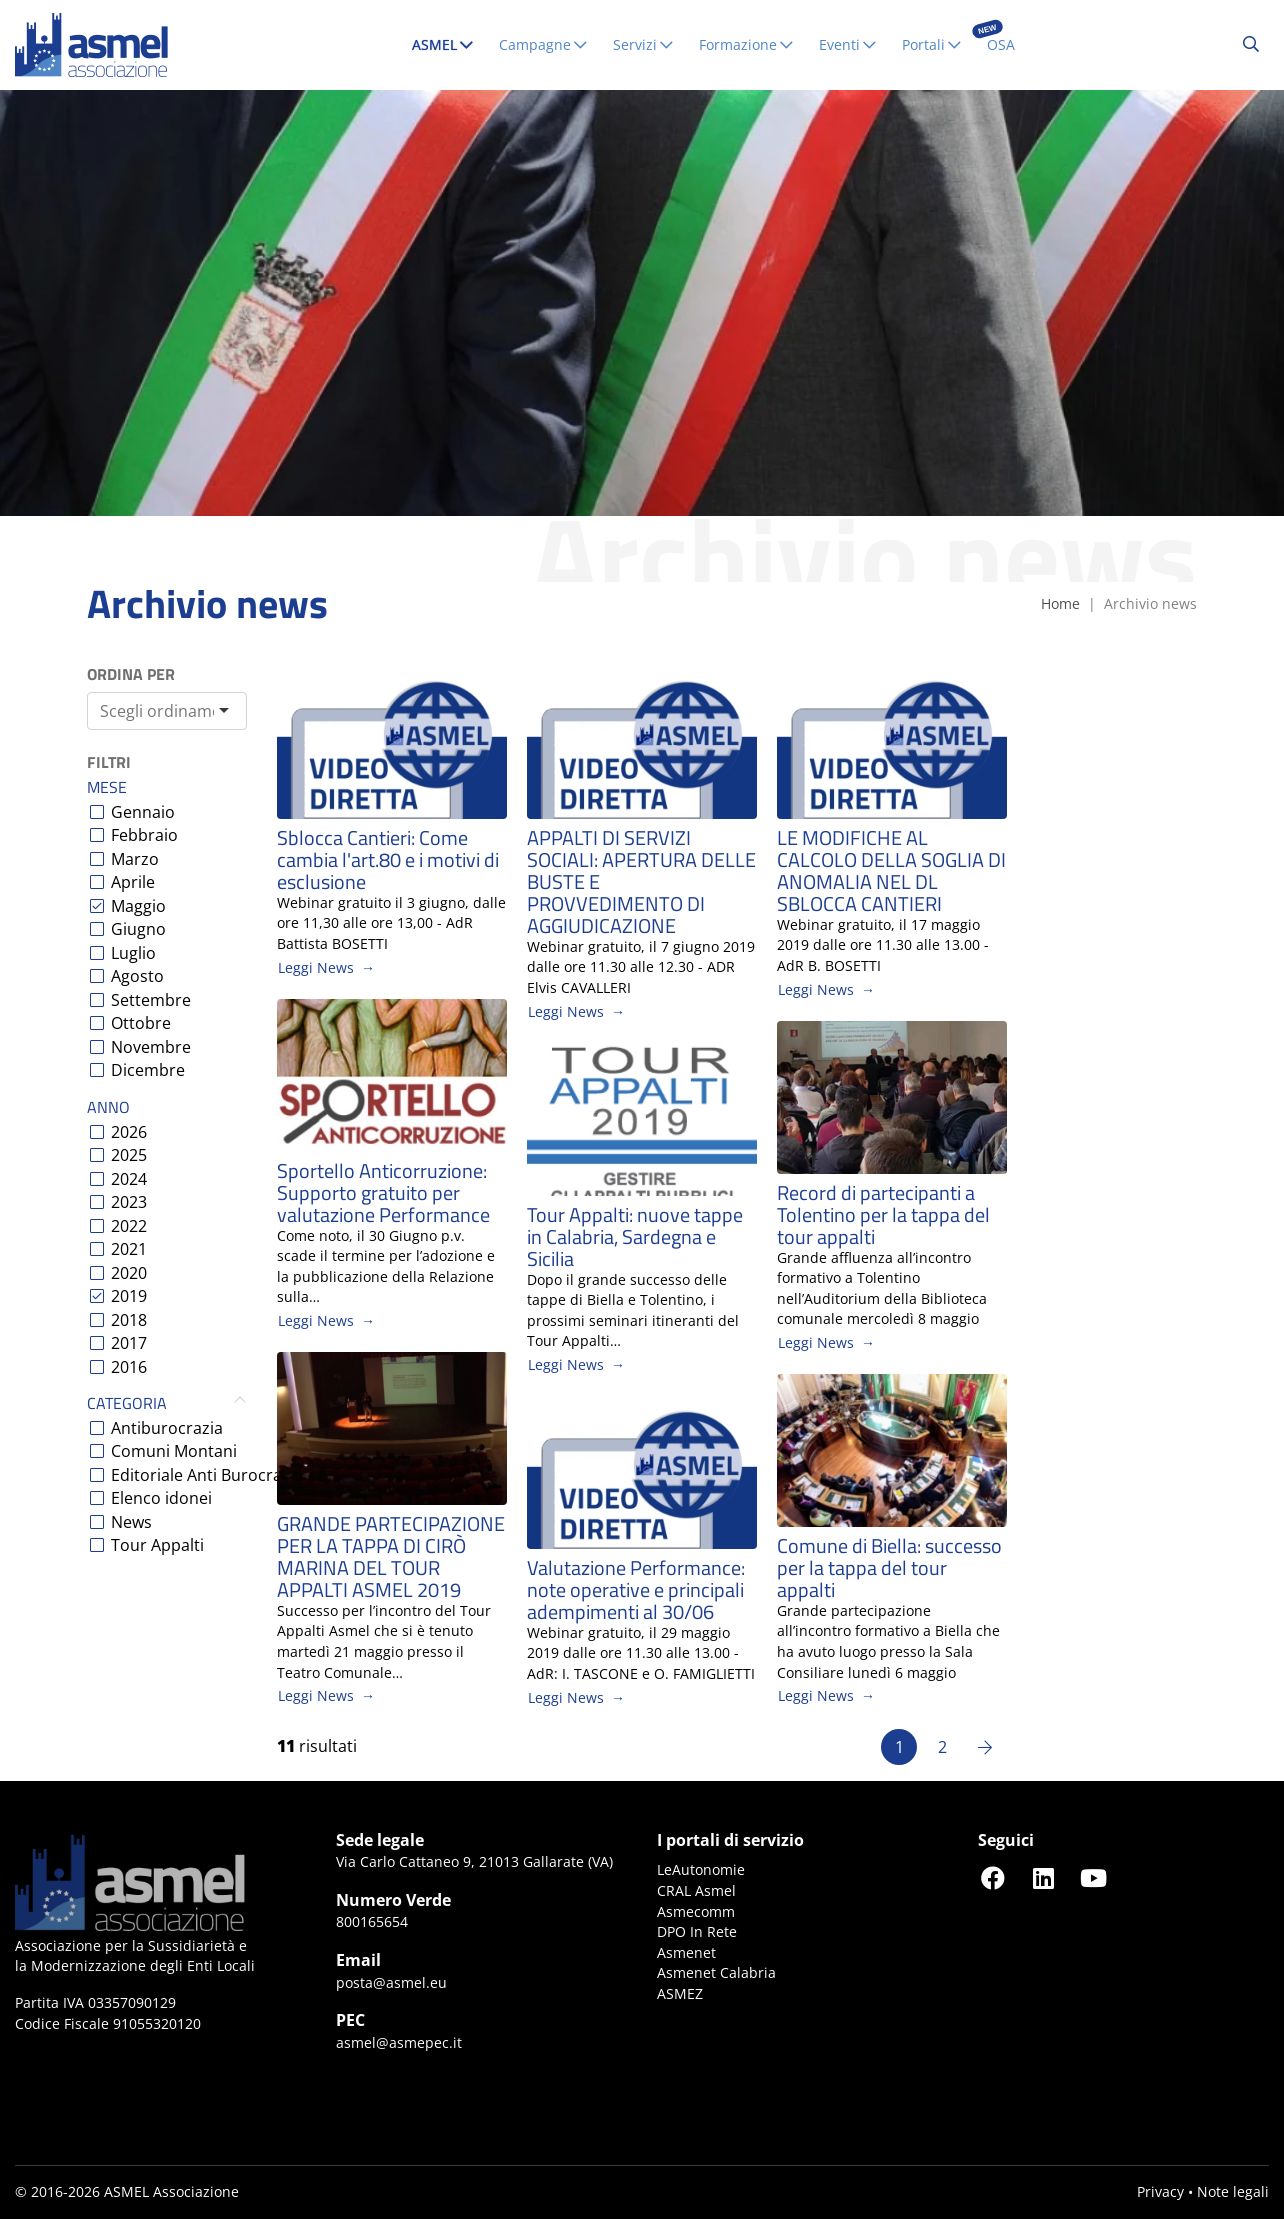  Describe the element at coordinates (883, 1215) in the screenshot. I see `Record di partecipanti a Tolentino per la tappa del tour appalti` at that location.